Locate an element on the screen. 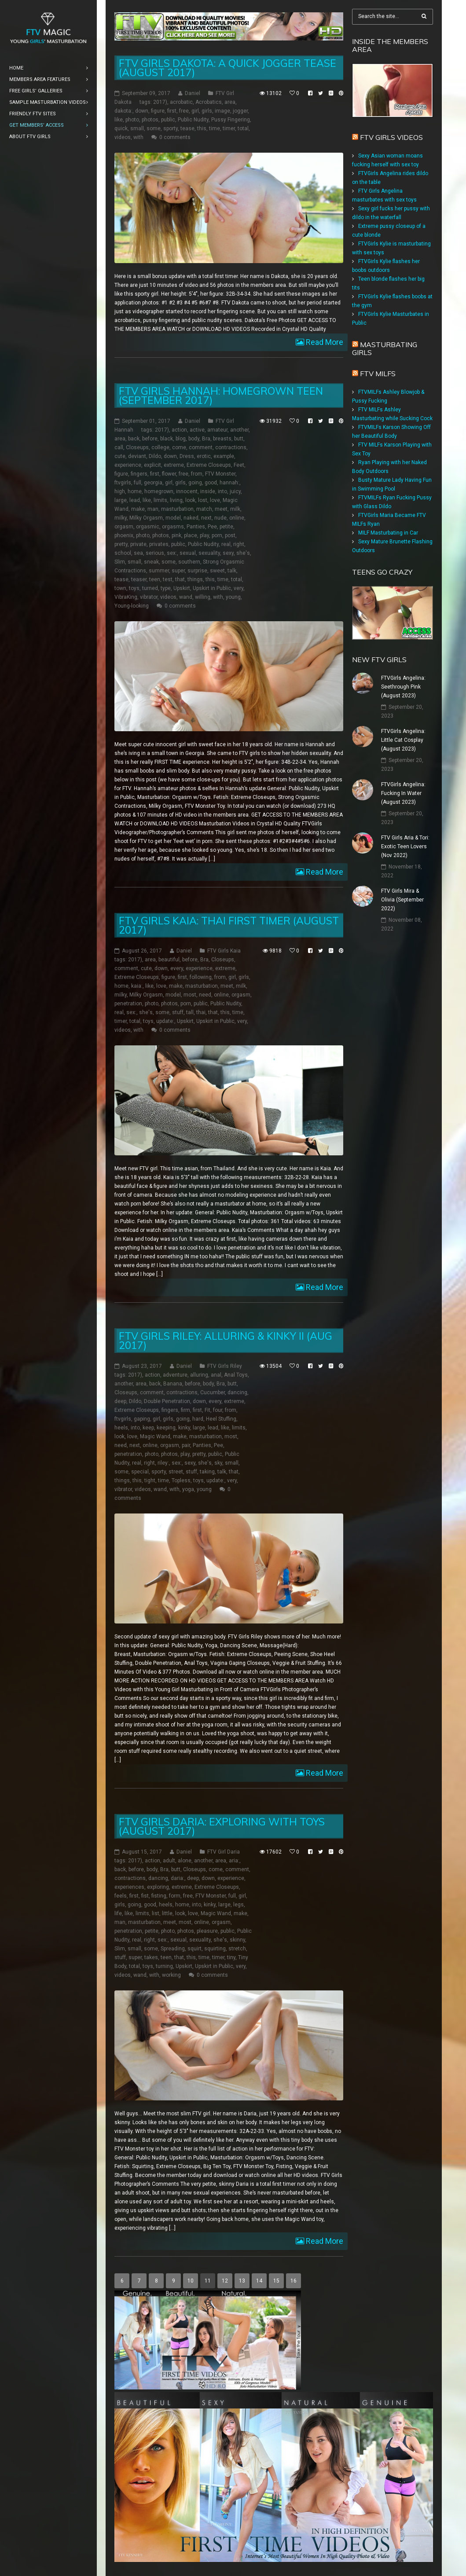  gaping is located at coordinates (142, 1419).